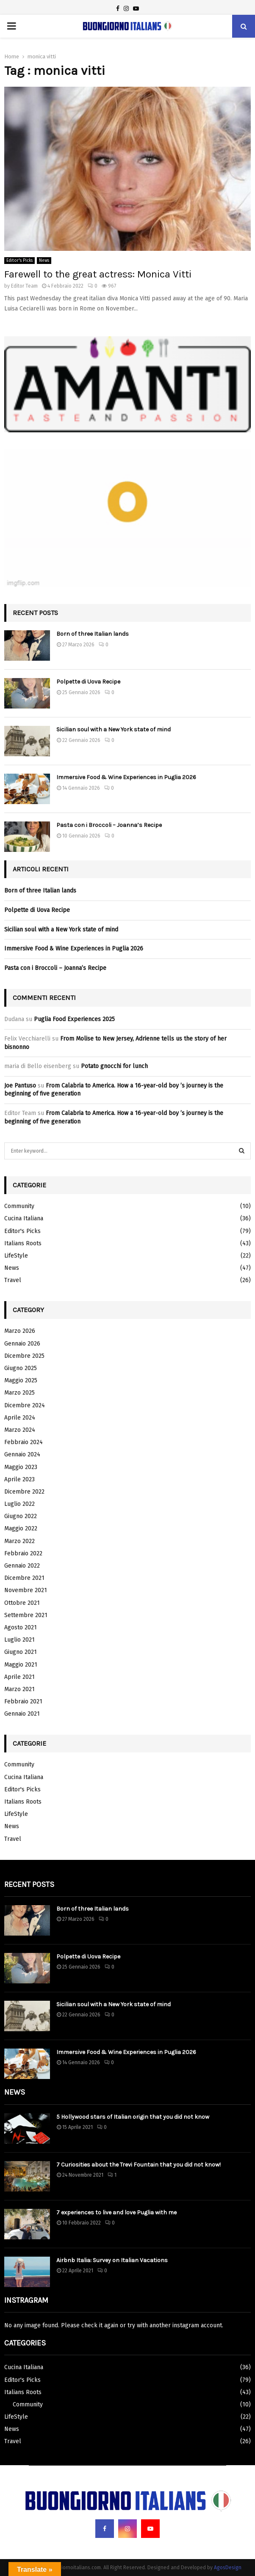 This screenshot has height=2576, width=255. I want to click on Marzo 2021, so click(19, 1689).